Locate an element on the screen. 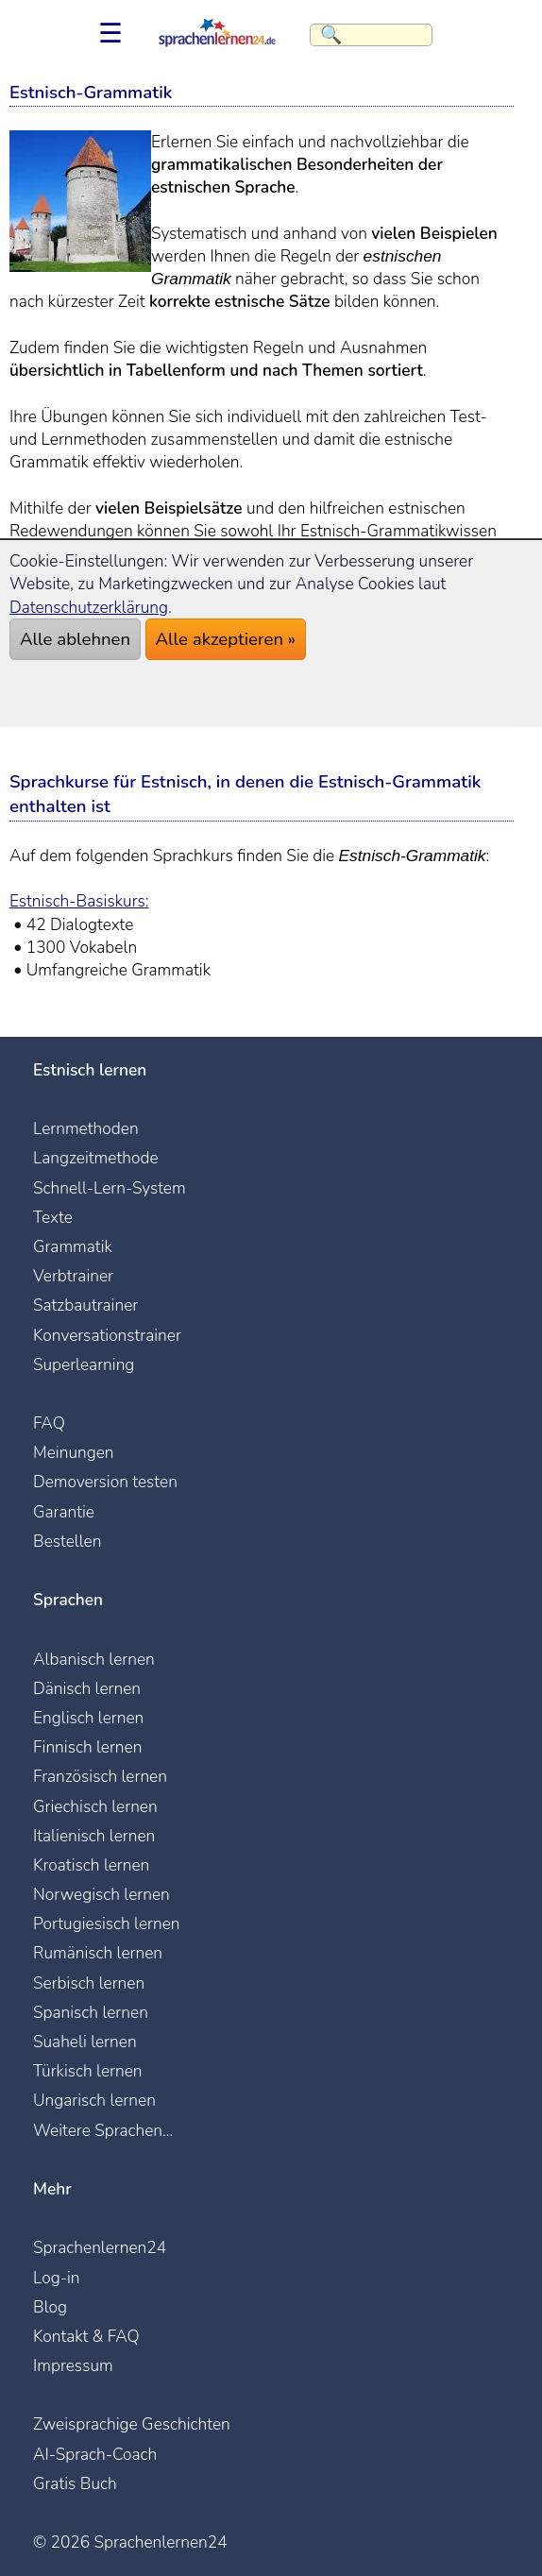  Italienisch lernen is located at coordinates (94, 1835).